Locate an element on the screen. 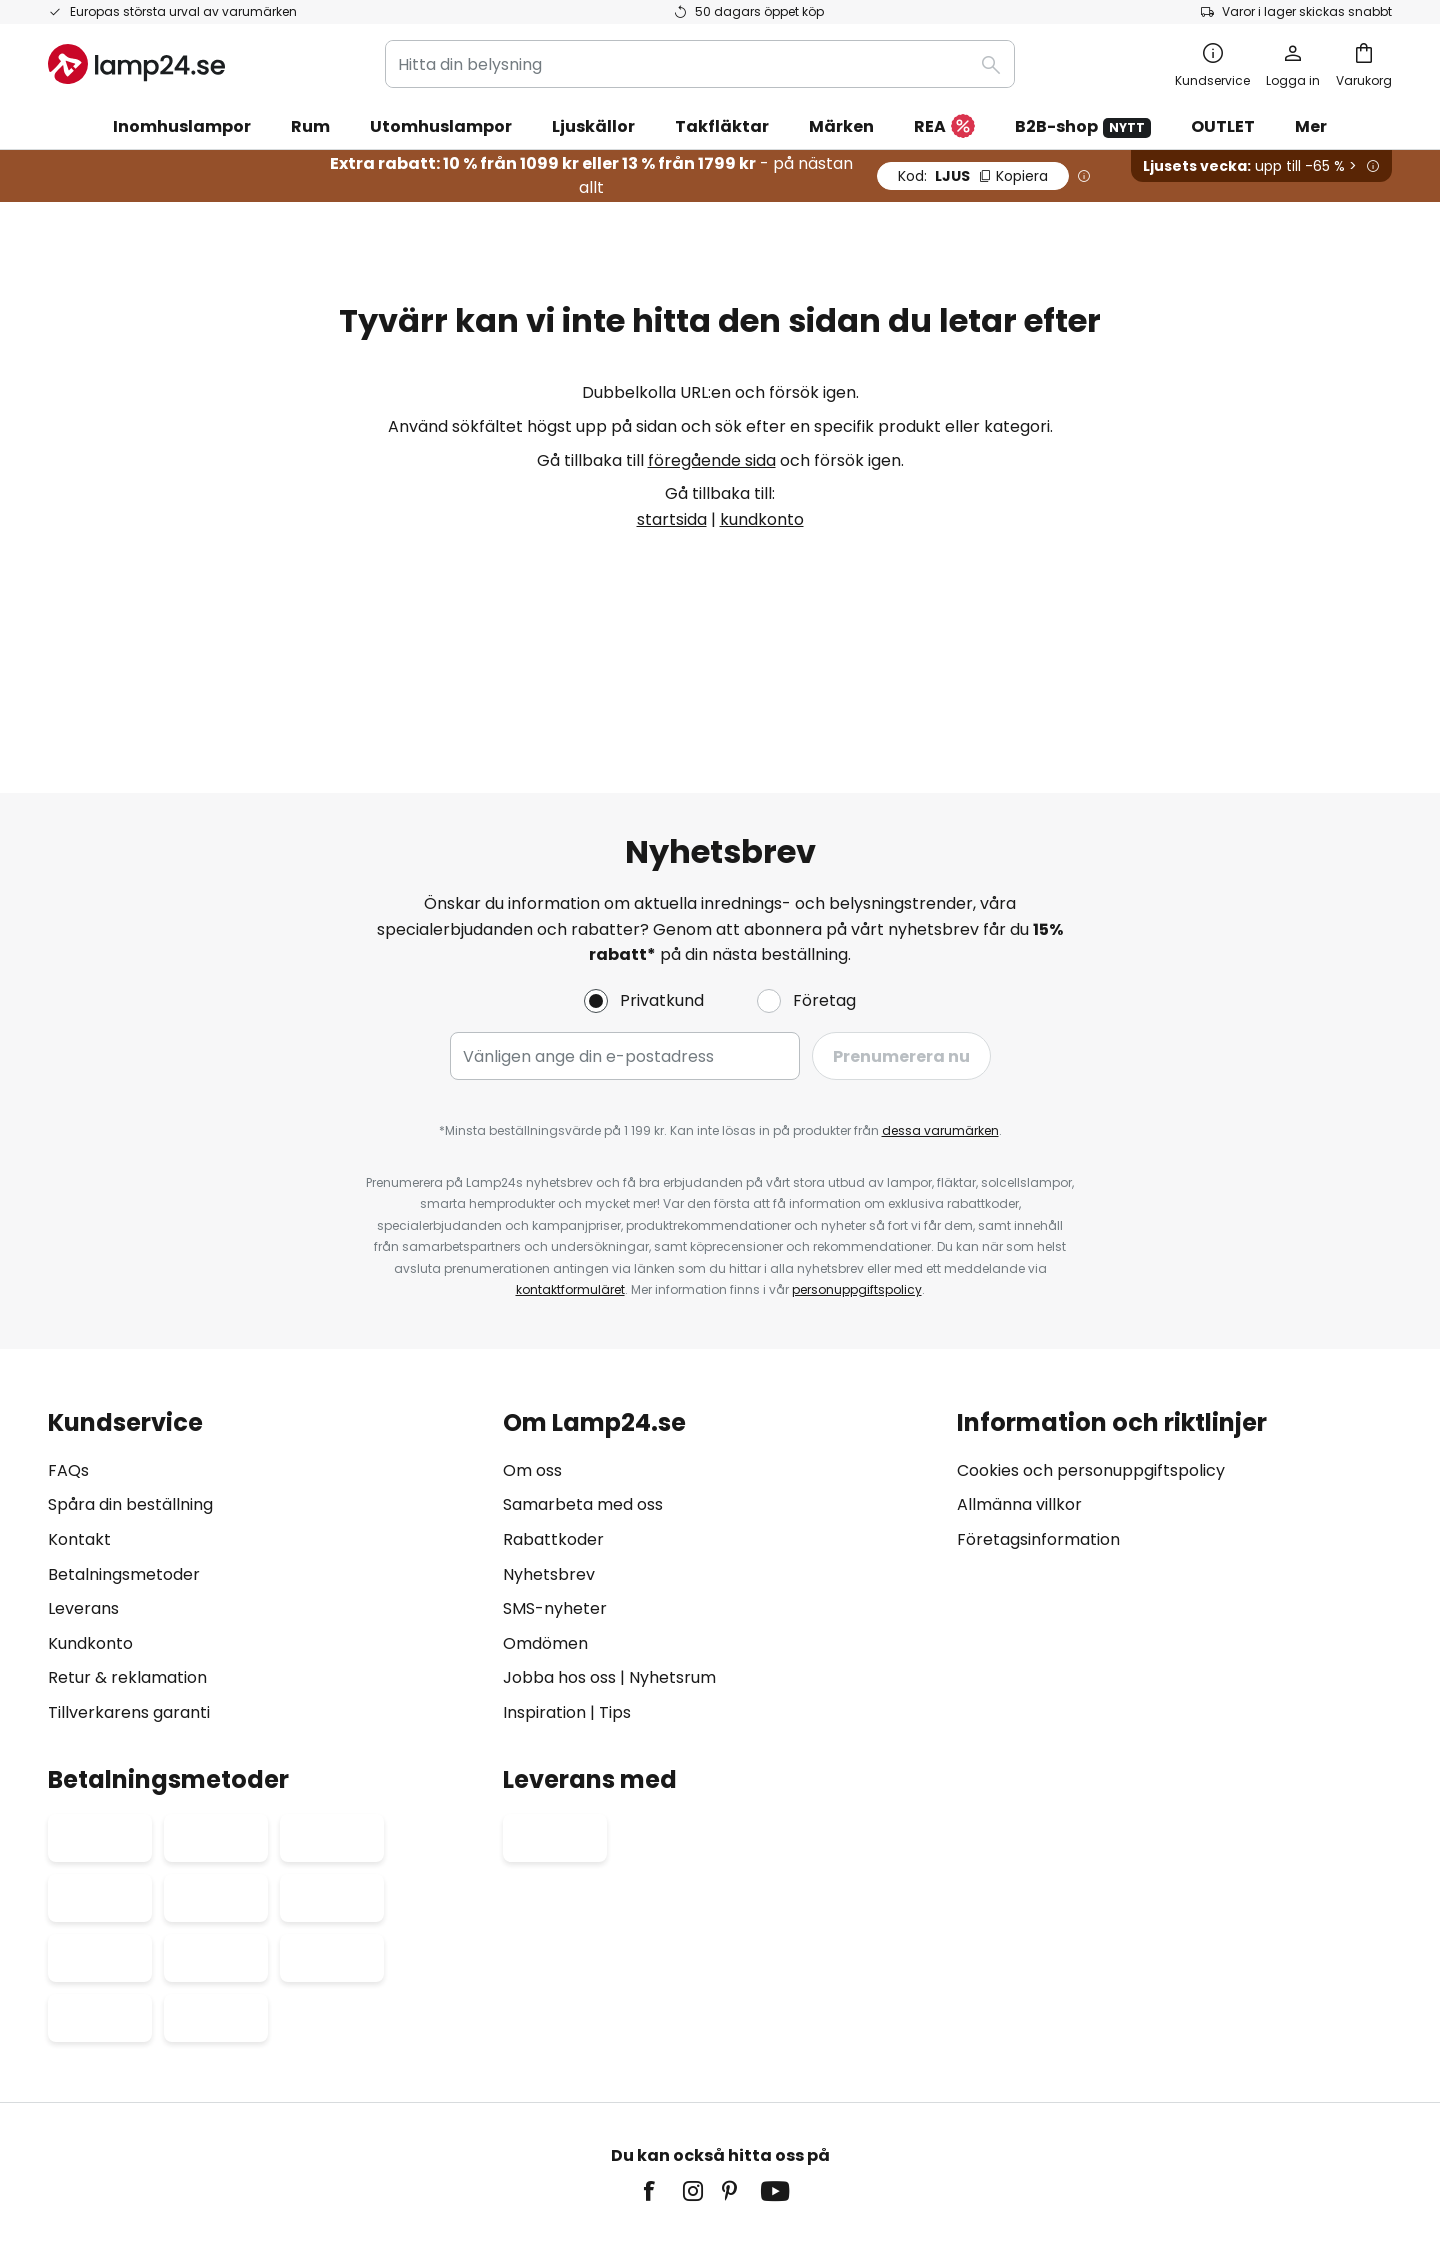  Betalningsmetoder is located at coordinates (124, 1461).